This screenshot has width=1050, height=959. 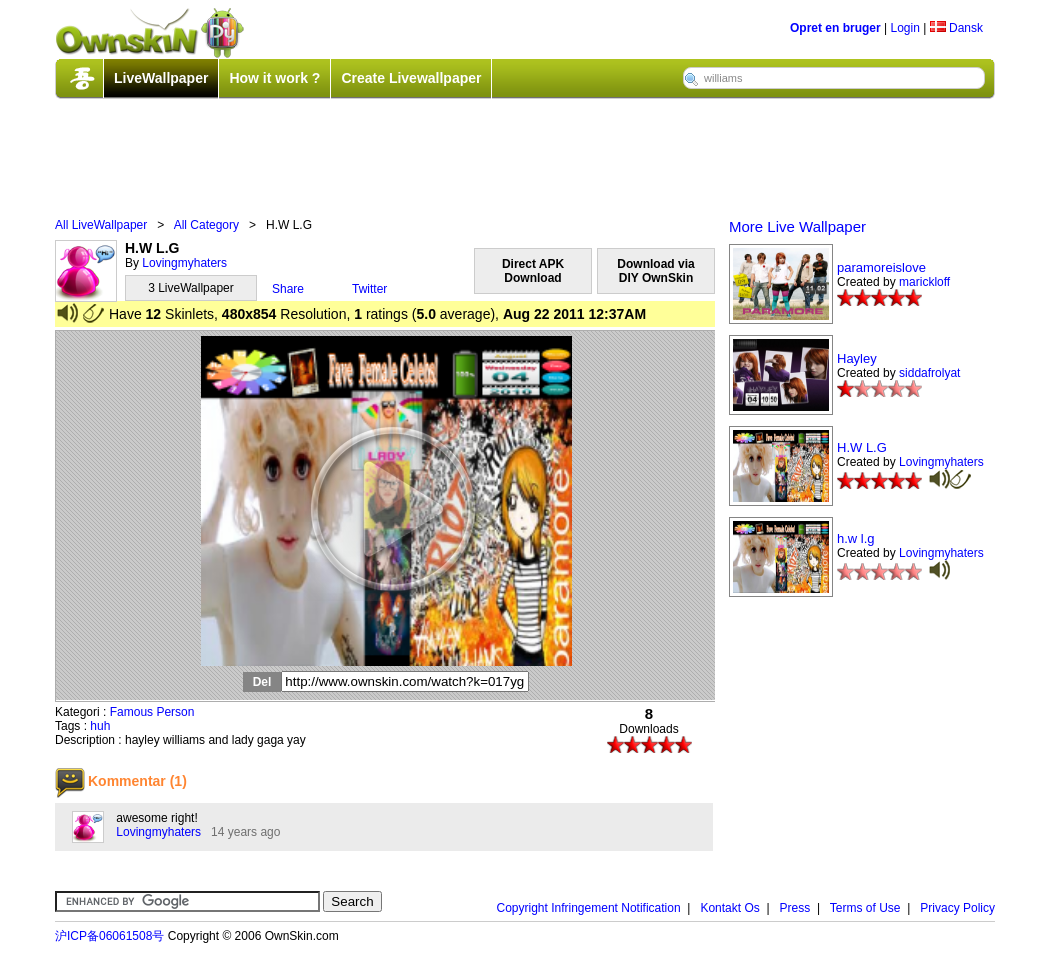 What do you see at coordinates (957, 908) in the screenshot?
I see `Privacy Policy` at bounding box center [957, 908].